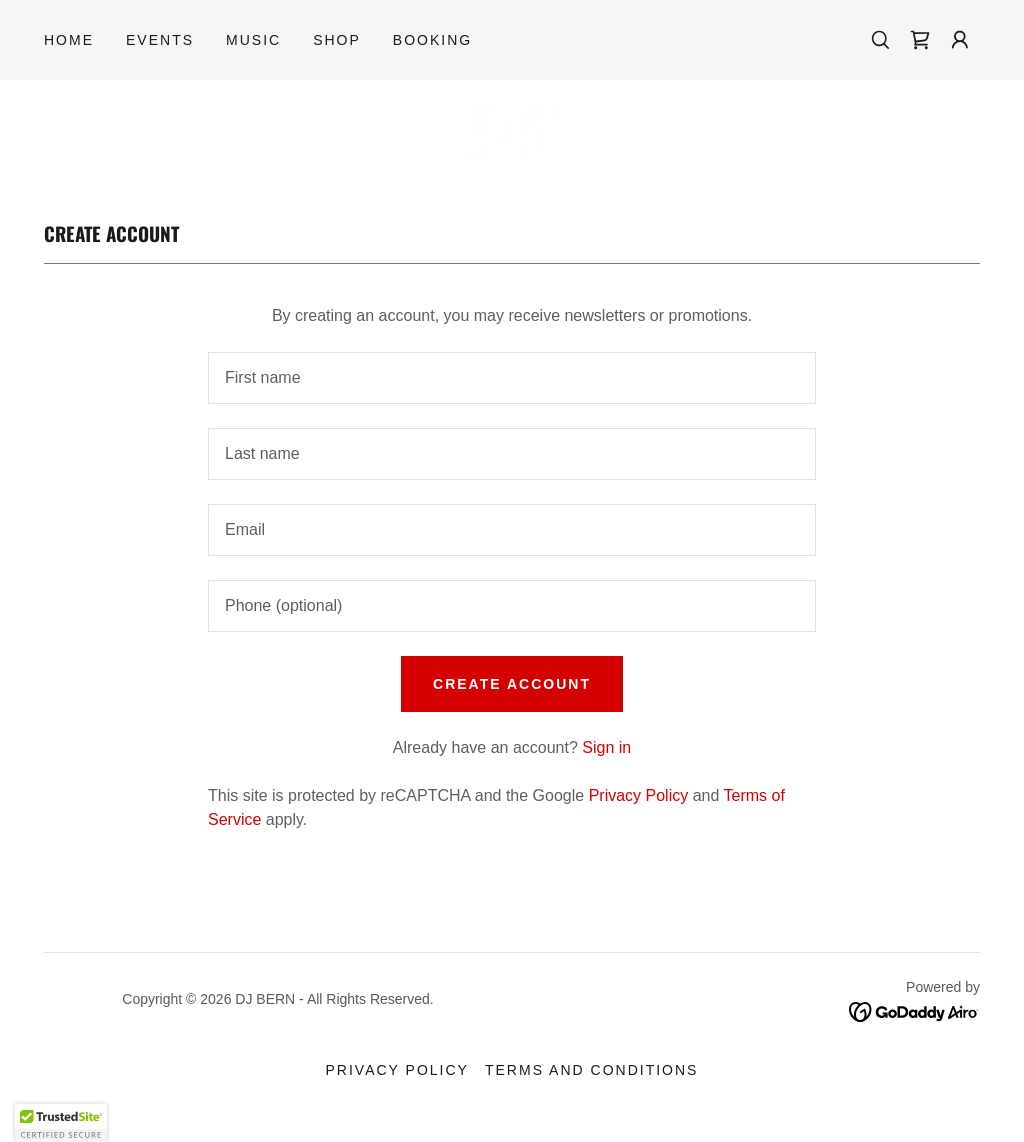  What do you see at coordinates (512, 378) in the screenshot?
I see `[textbox]` at bounding box center [512, 378].